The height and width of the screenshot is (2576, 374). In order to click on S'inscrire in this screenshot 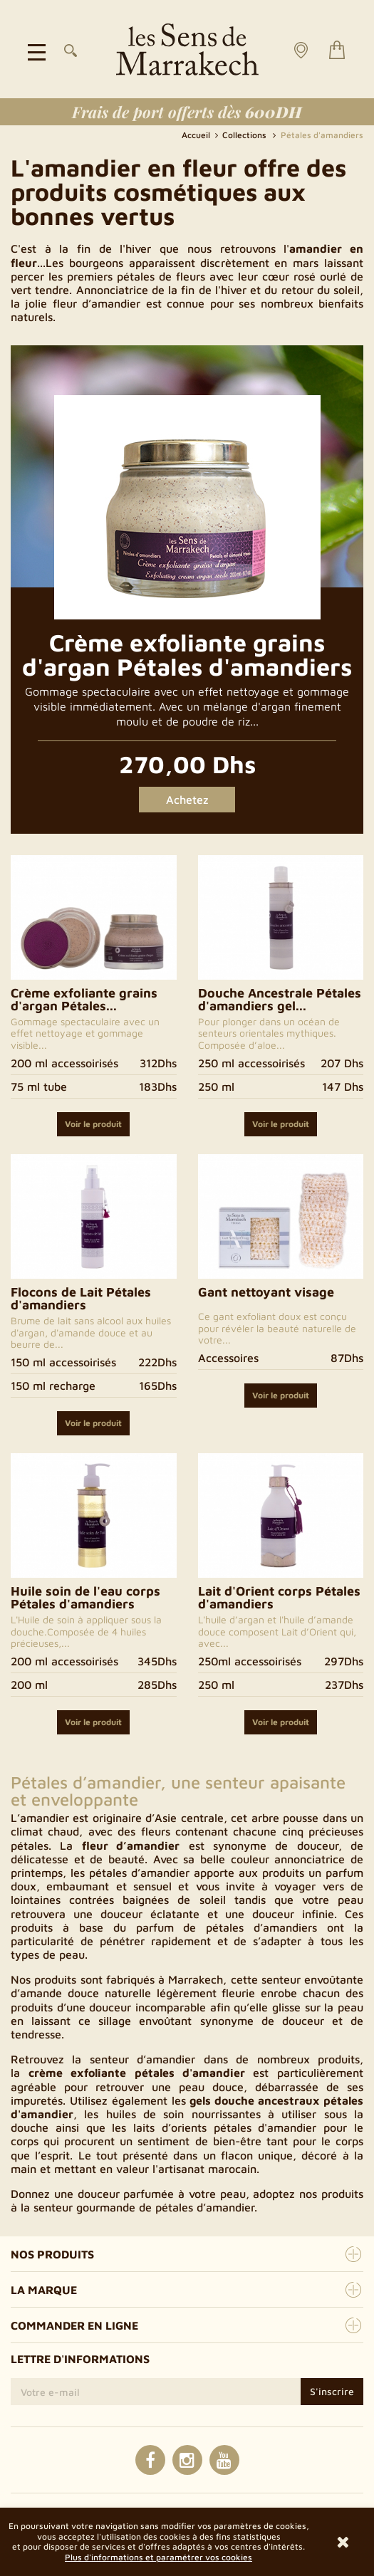, I will do `click(332, 2391)`.